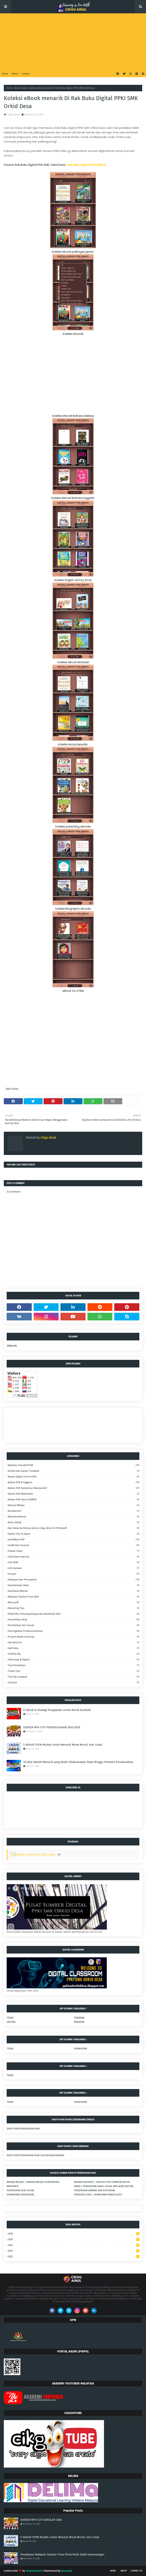  I want to click on Project Based Learning, so click(73, 1636).